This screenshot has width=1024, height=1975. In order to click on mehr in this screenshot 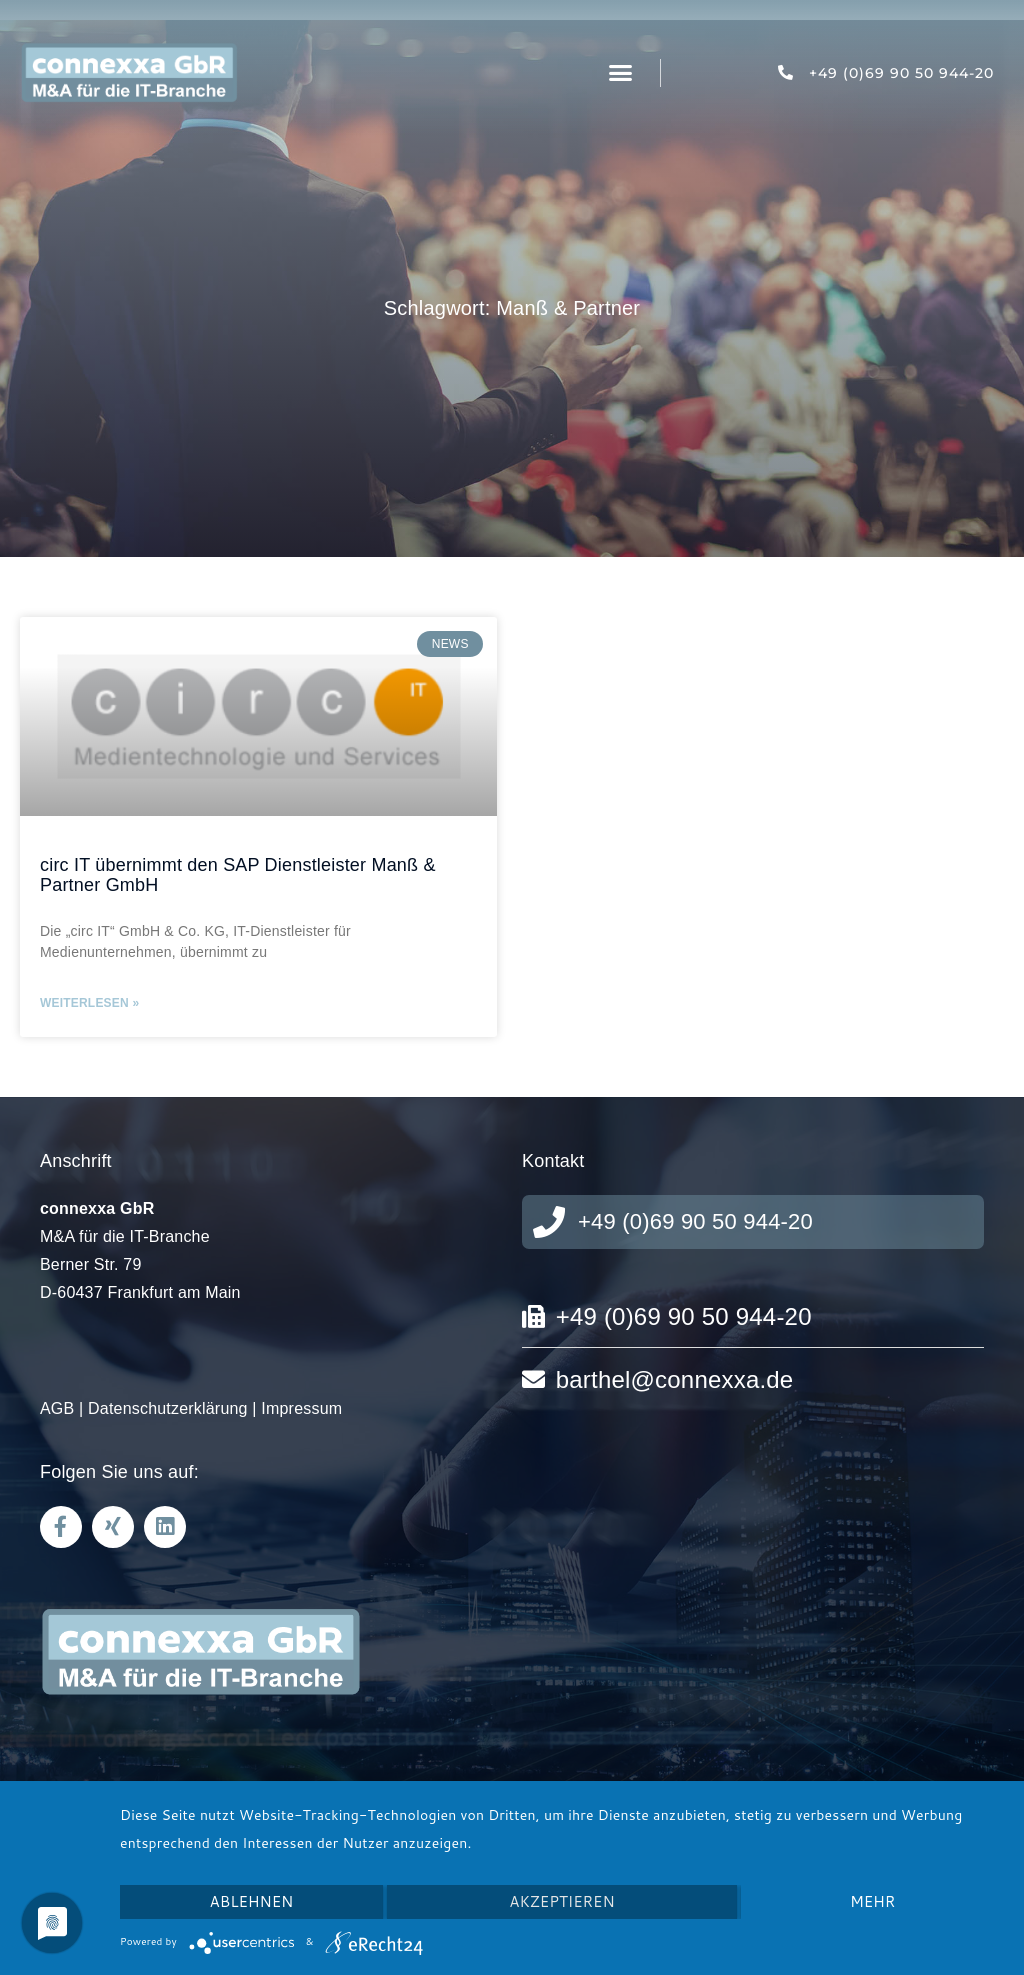, I will do `click(872, 1901)`.